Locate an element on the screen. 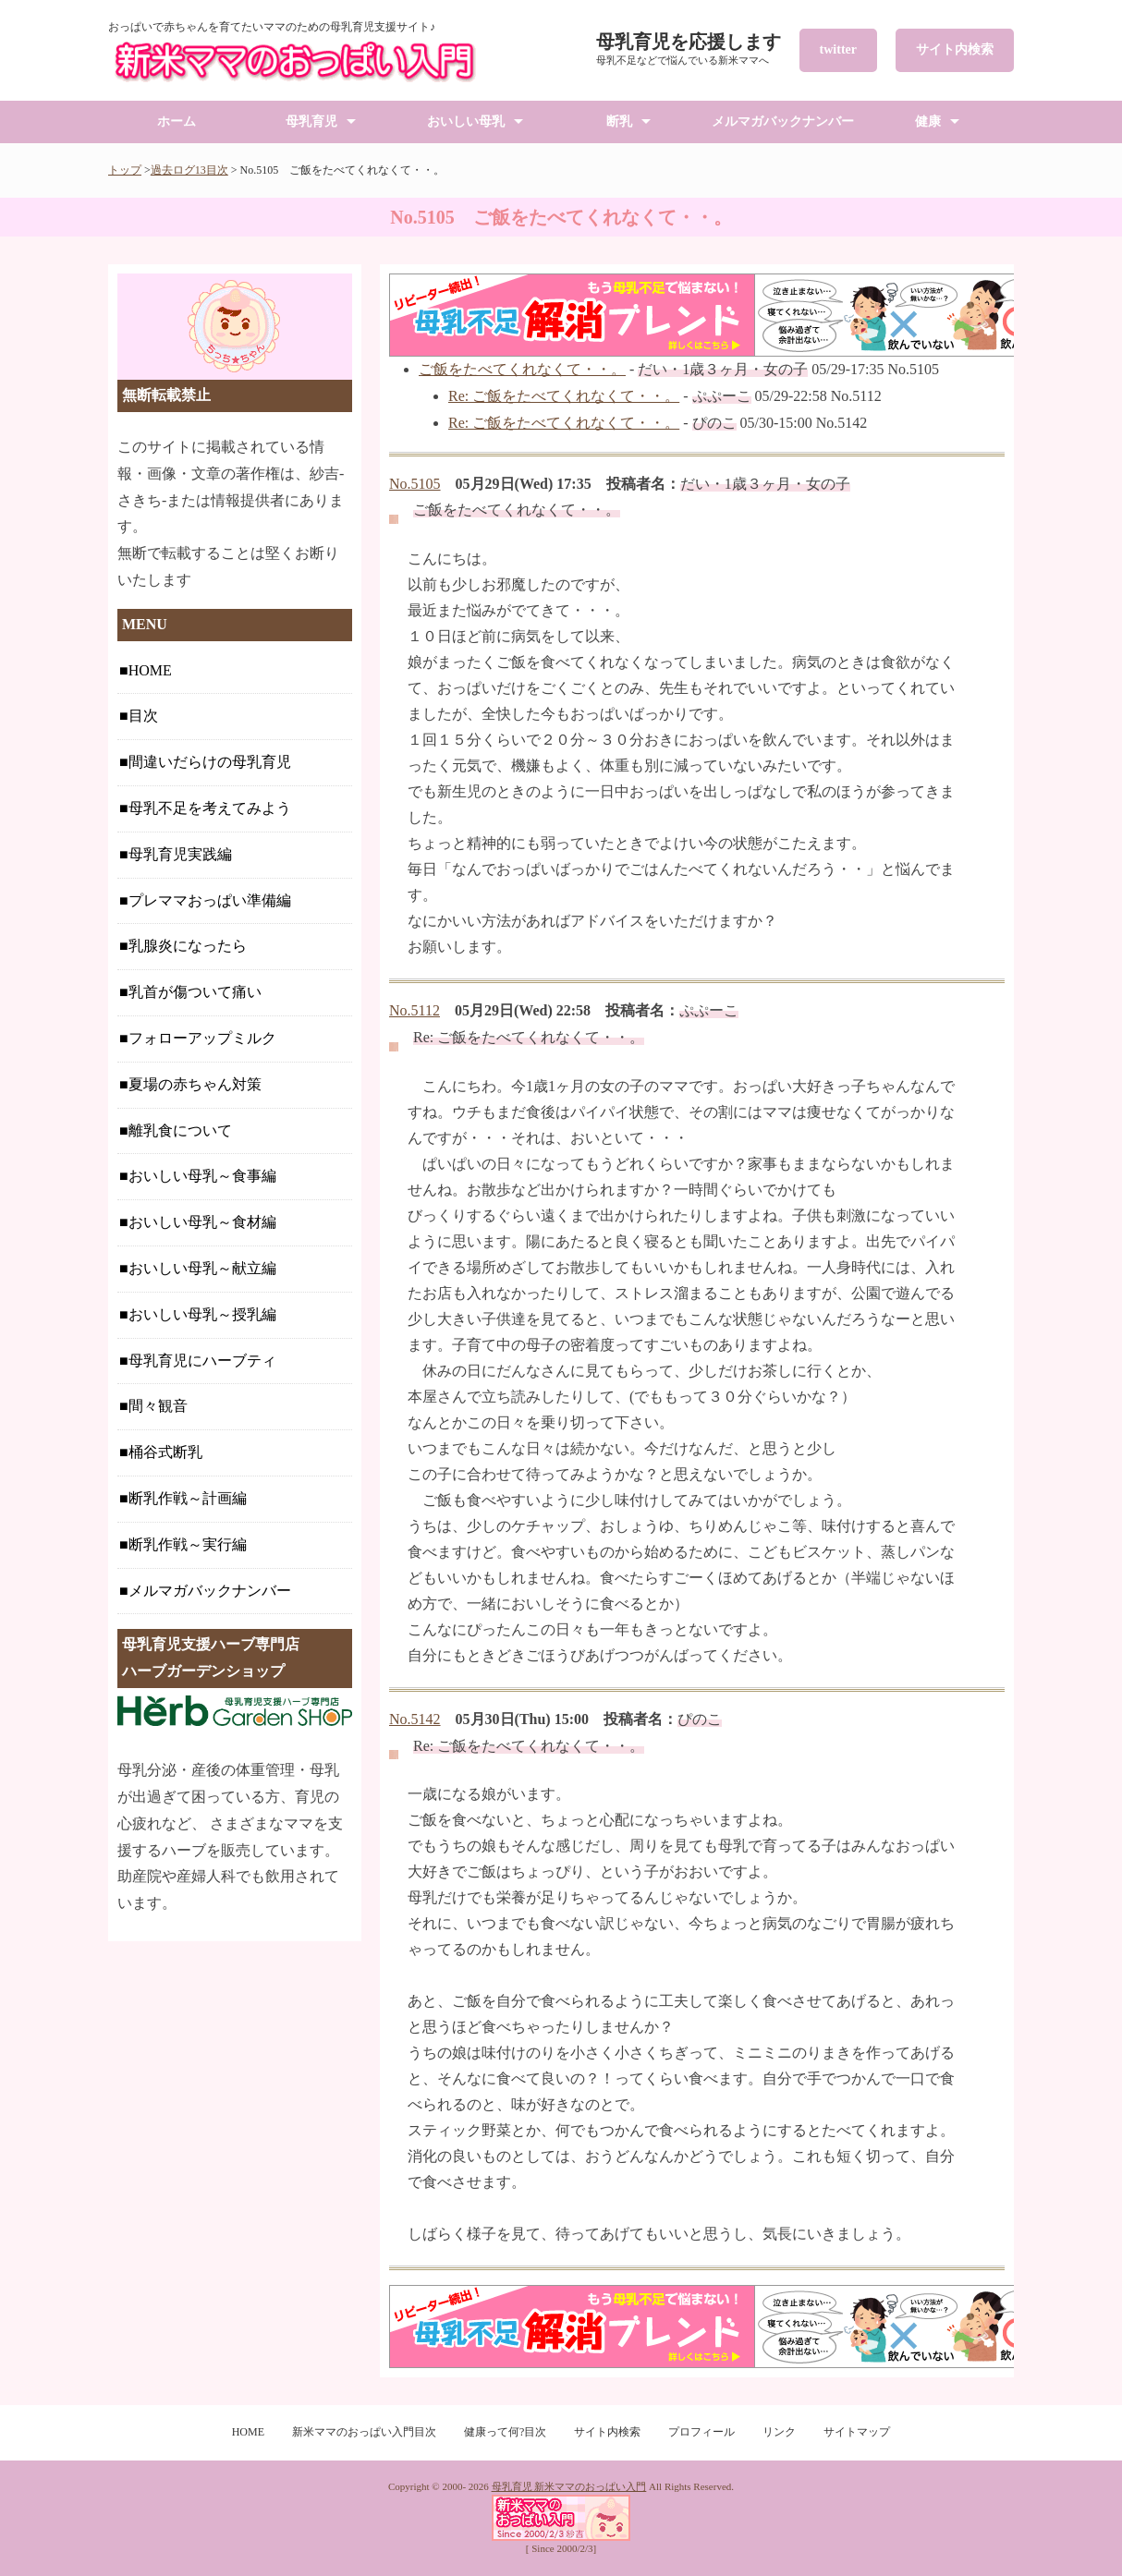 This screenshot has width=1122, height=2576. 過去ログ13目次 is located at coordinates (189, 170).